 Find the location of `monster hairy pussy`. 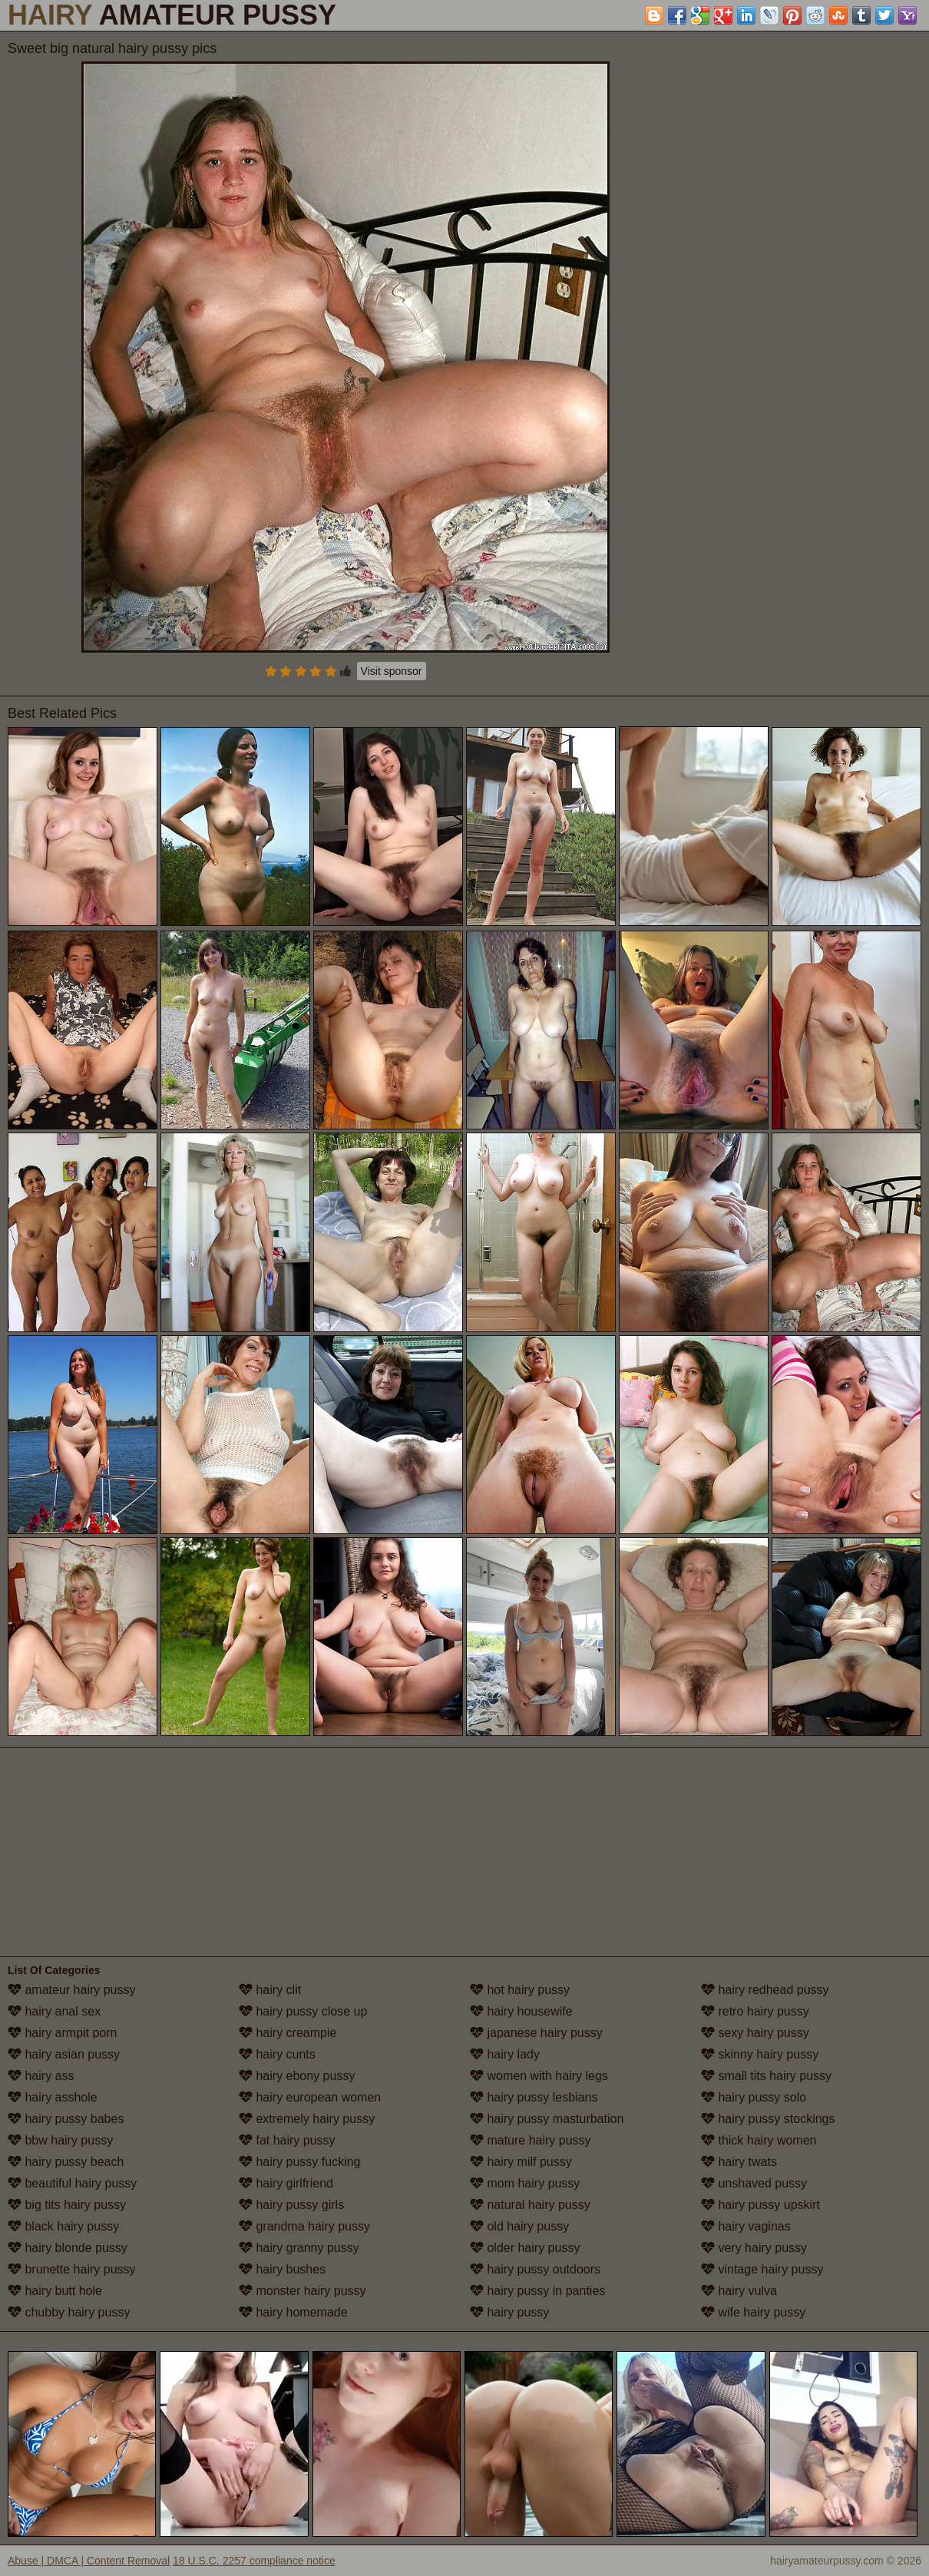

monster hairy pussy is located at coordinates (302, 2290).